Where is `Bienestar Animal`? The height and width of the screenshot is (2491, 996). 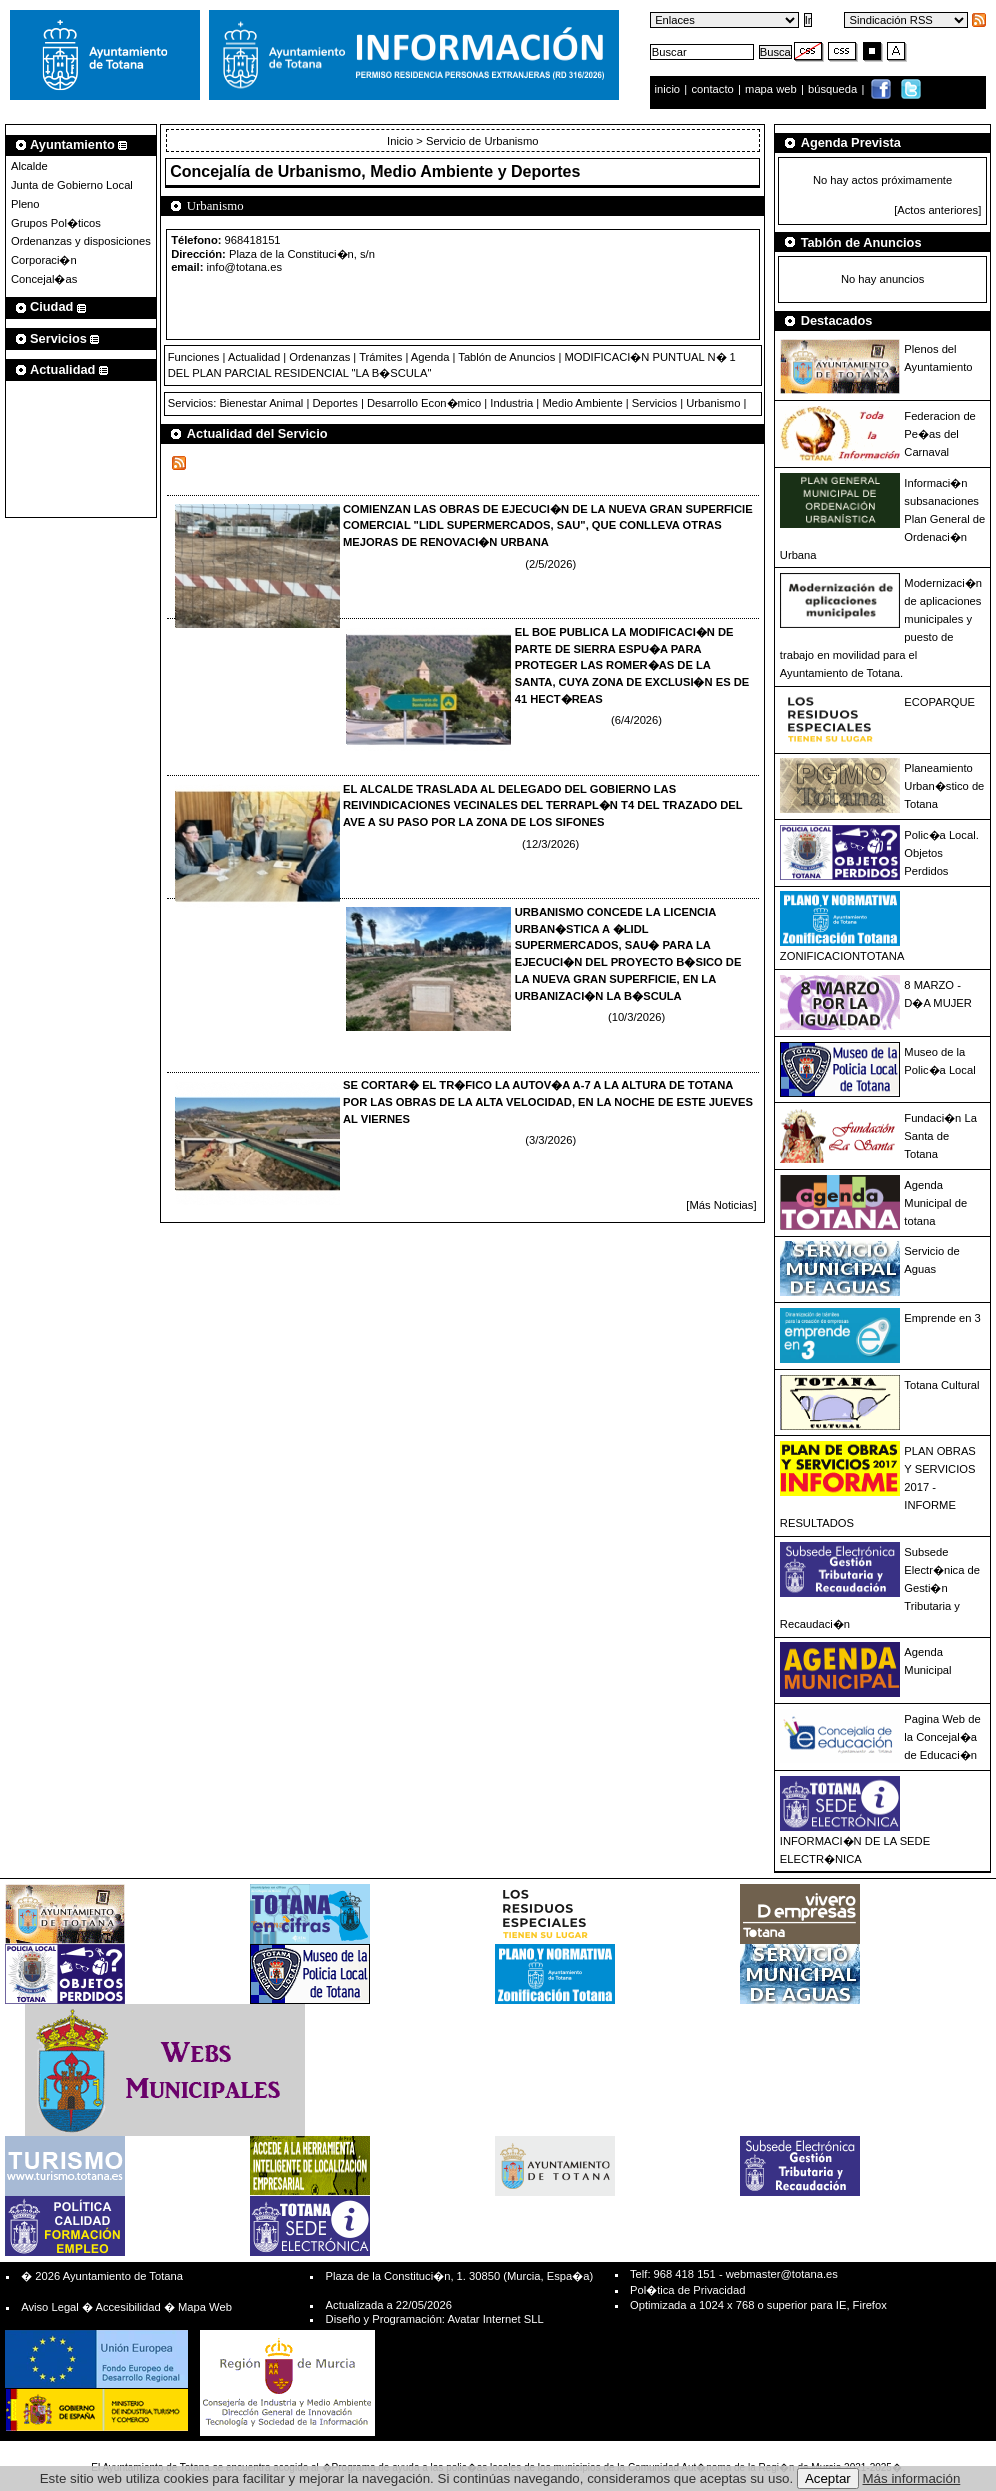
Bienestar Animal is located at coordinates (261, 403).